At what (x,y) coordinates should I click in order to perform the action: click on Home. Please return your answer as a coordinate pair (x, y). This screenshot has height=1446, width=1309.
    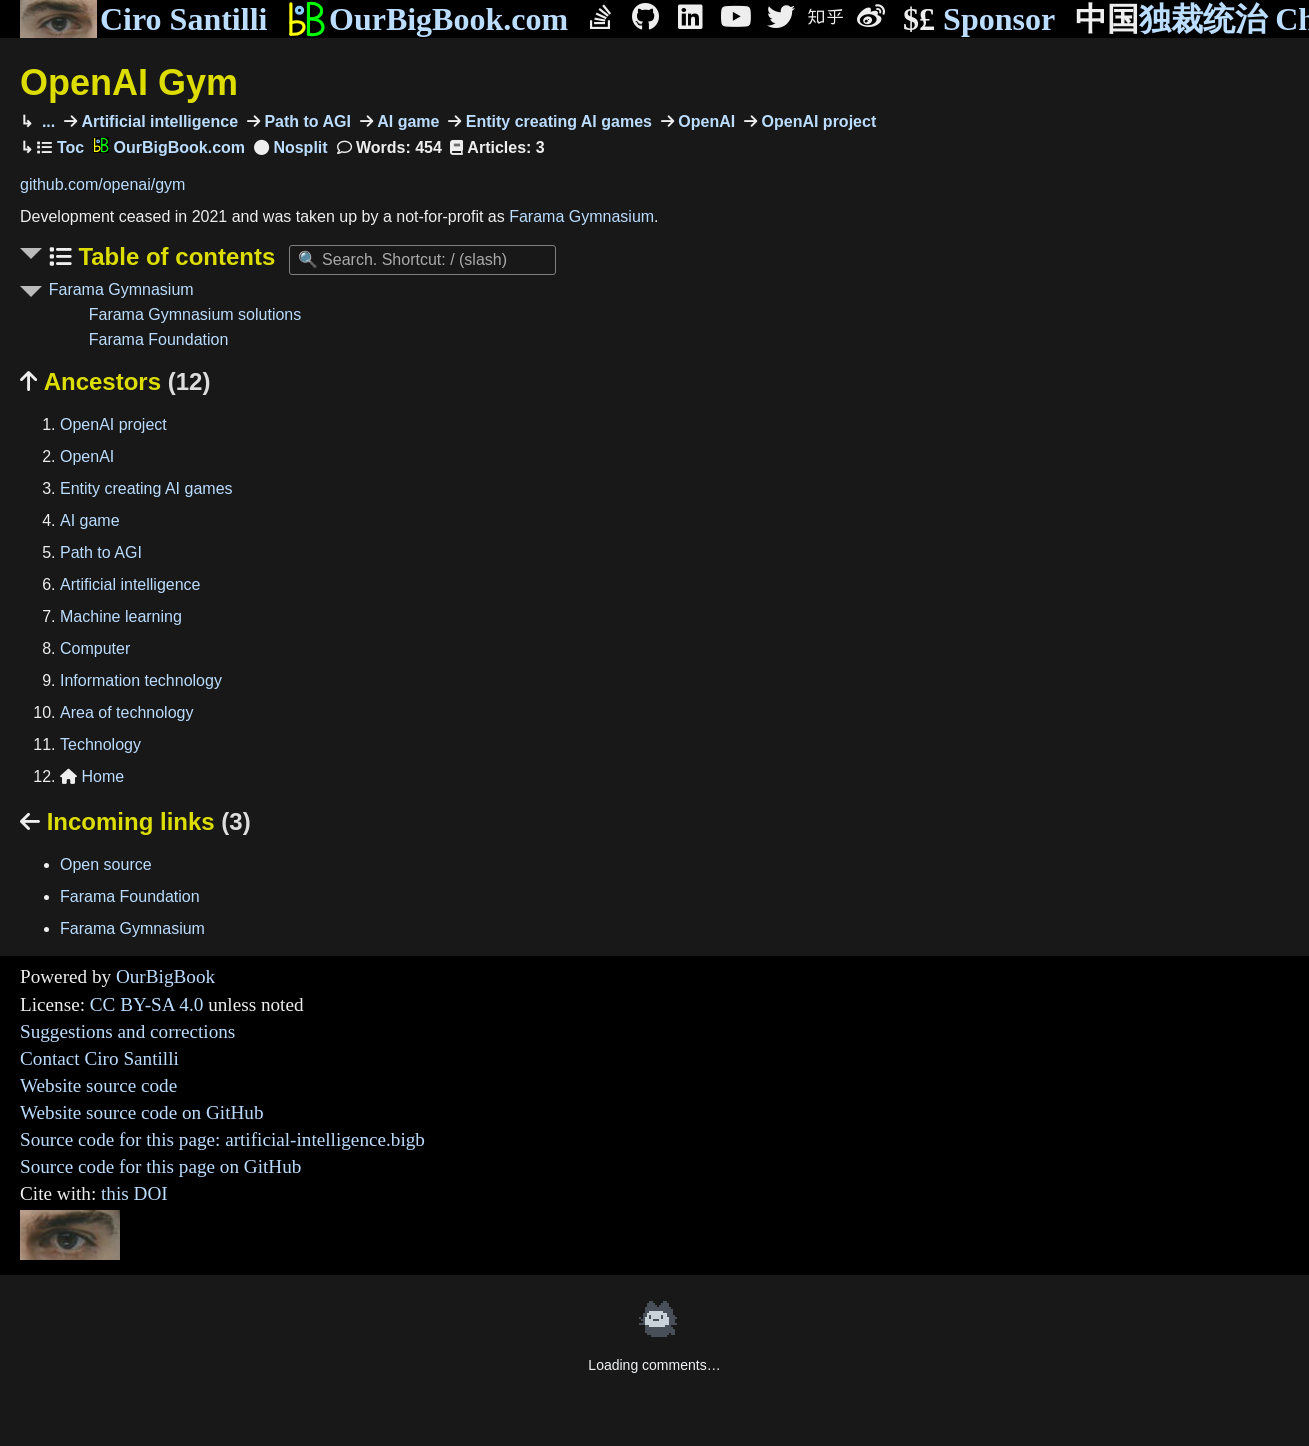
    Looking at the image, I should click on (92, 776).